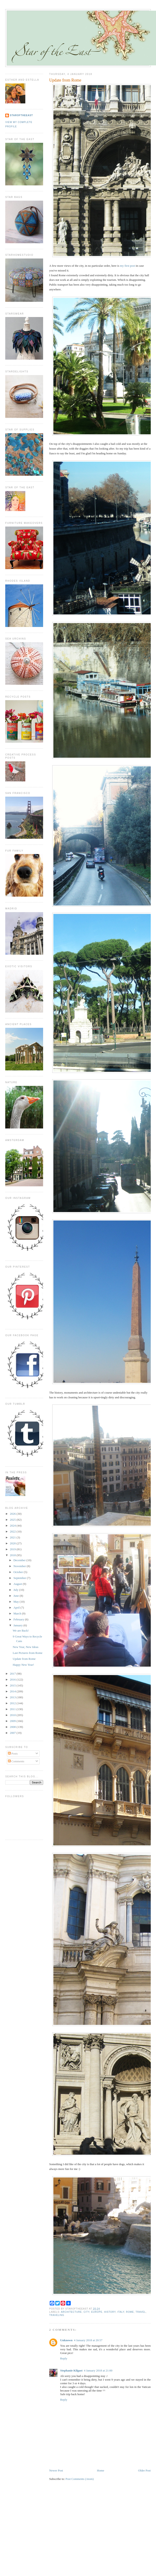 The image size is (156, 2576). I want to click on 2017, so click(13, 1673).